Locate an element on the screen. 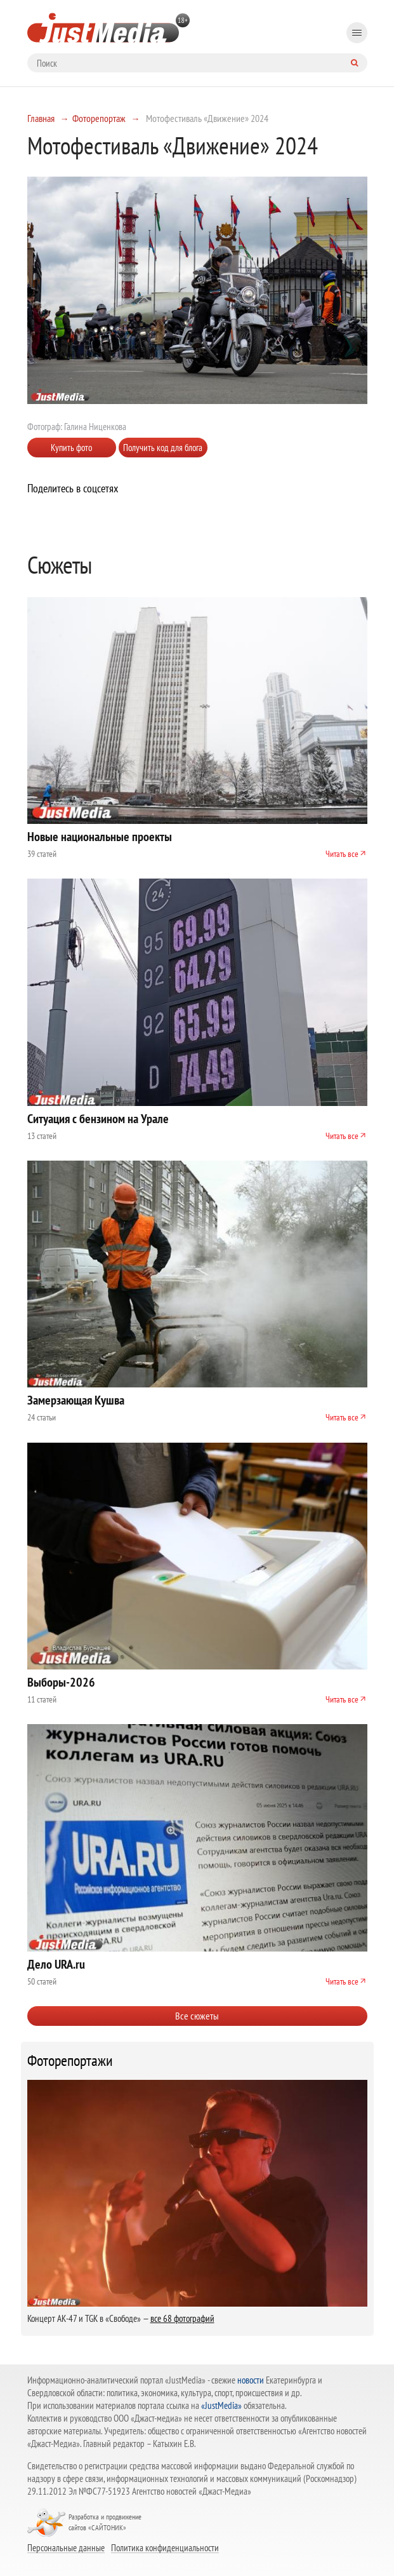 The height and width of the screenshot is (2576, 394). Замерзающая Кушва is located at coordinates (75, 1400).